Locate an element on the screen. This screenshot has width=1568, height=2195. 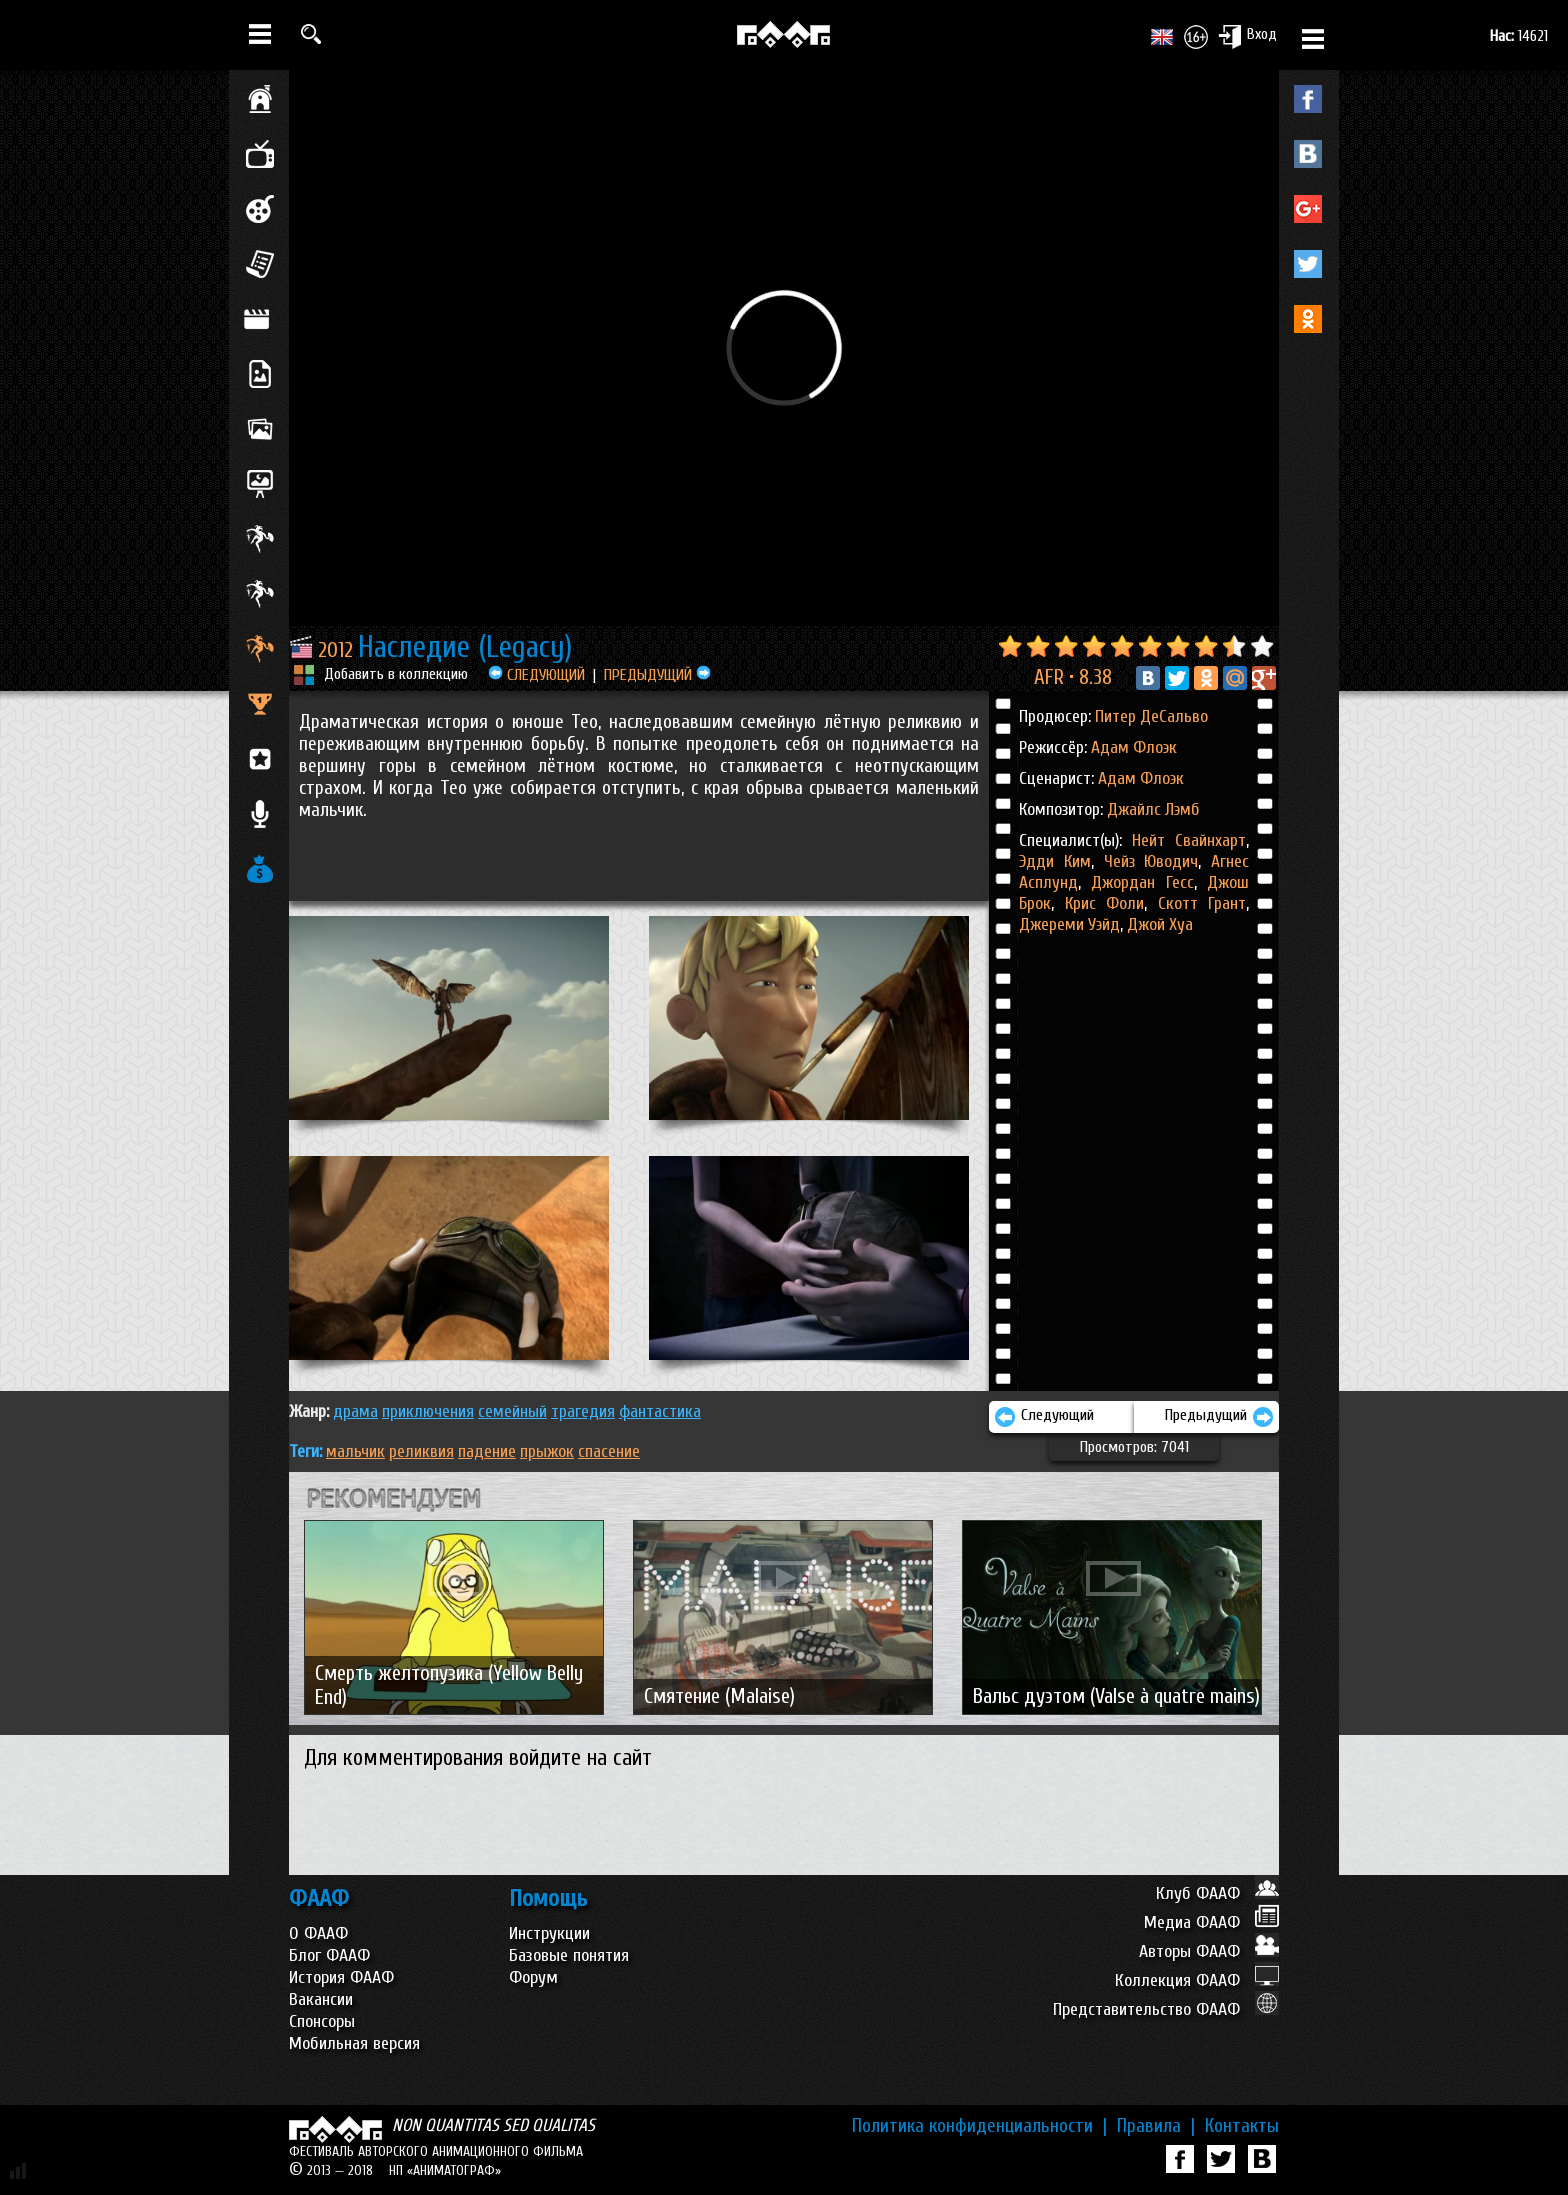
спасение is located at coordinates (609, 1451).